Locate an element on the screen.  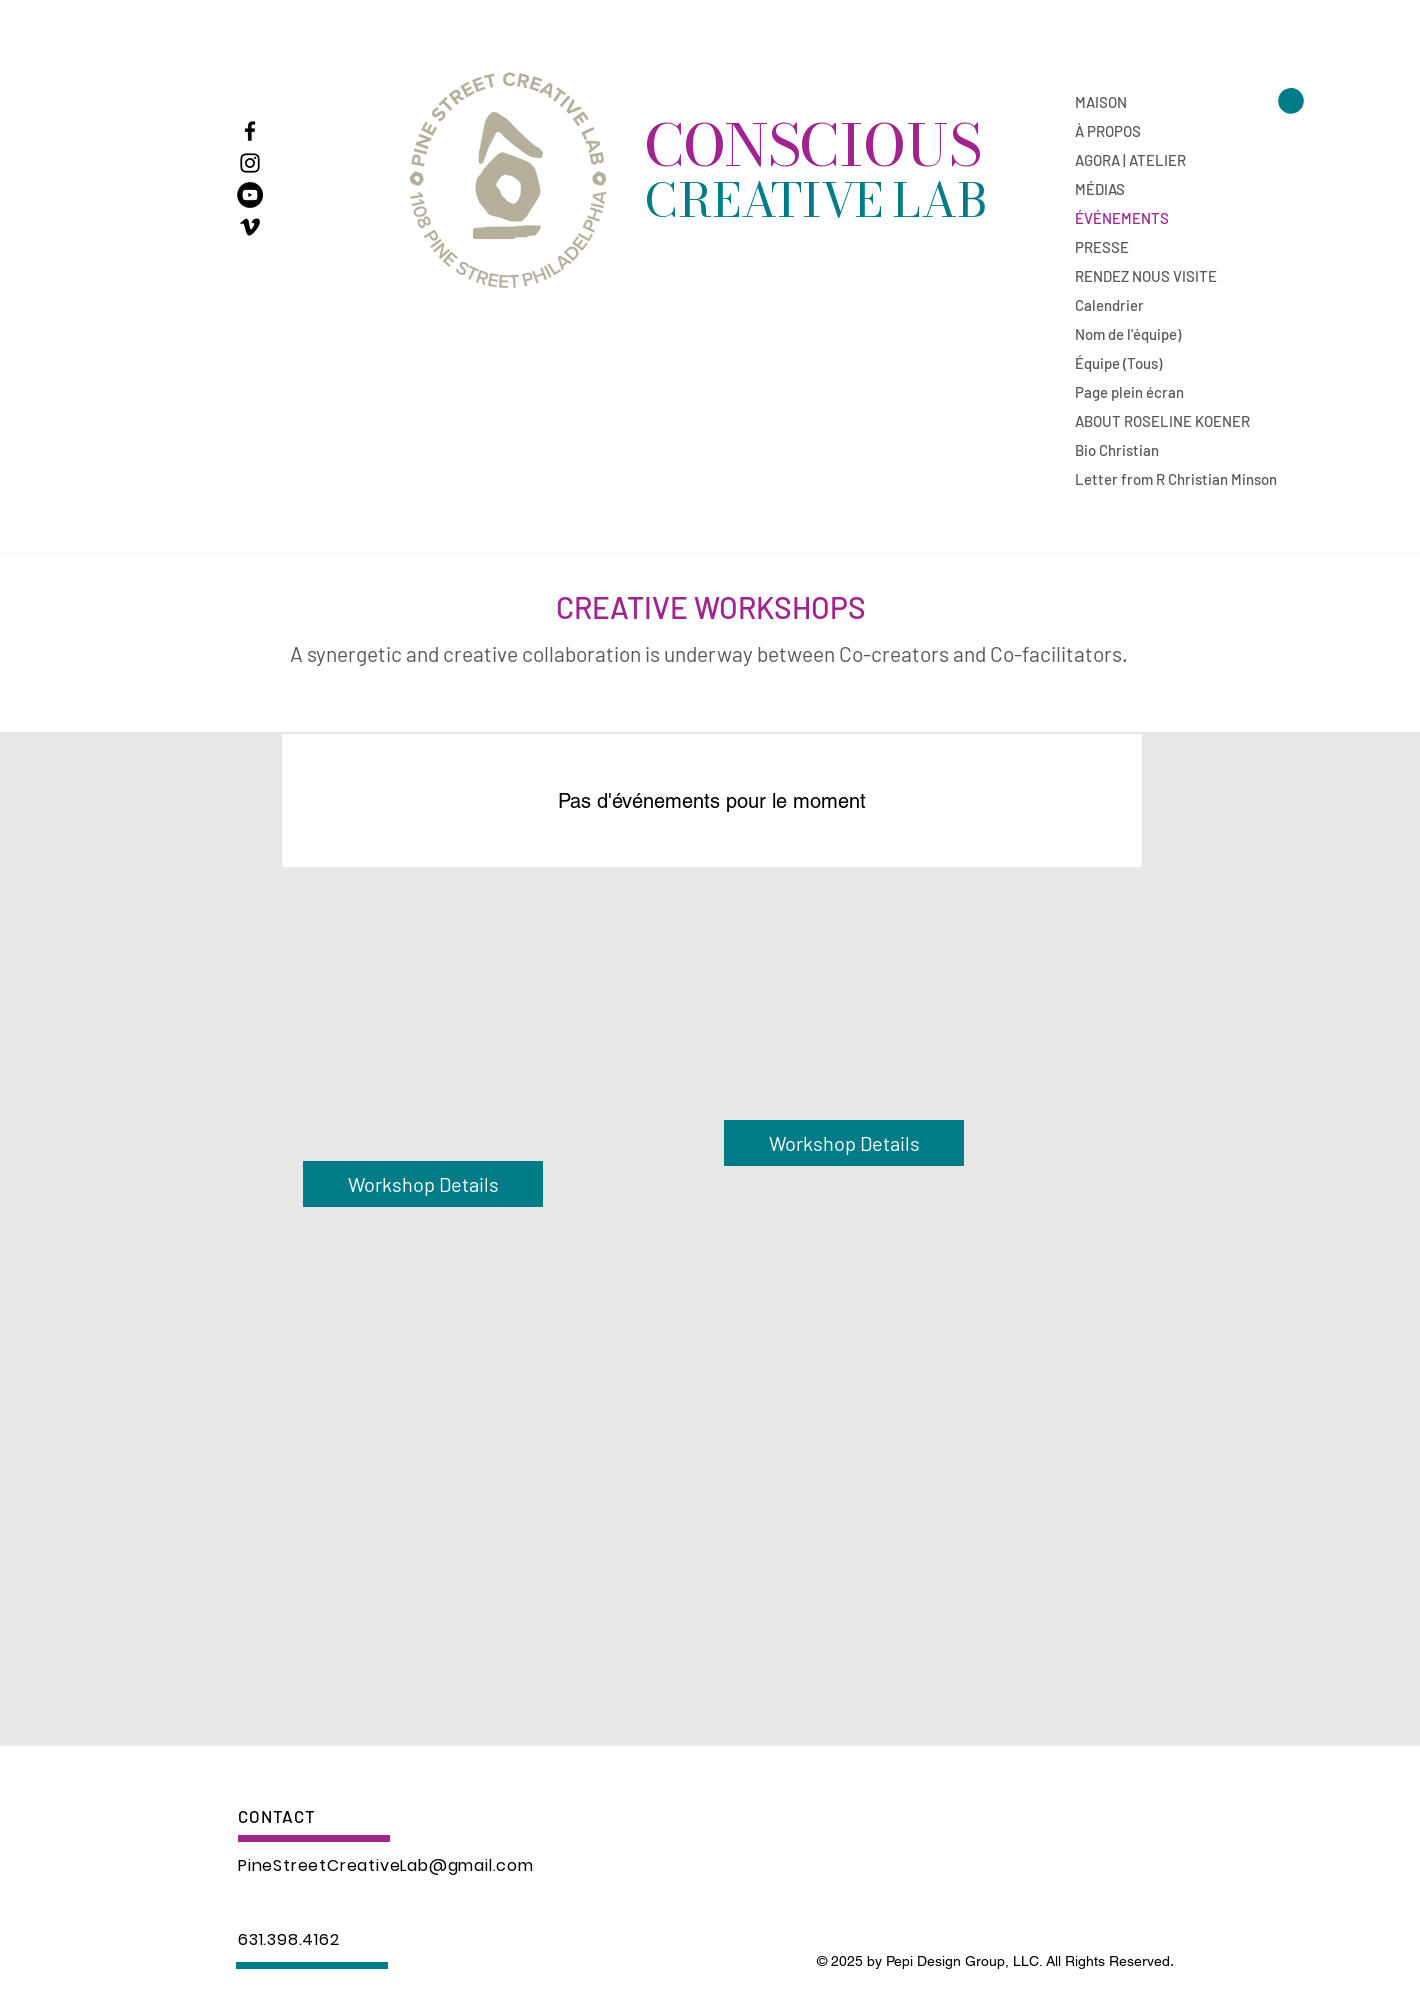
[The Flamekeepers] is located at coordinates (250, 227).